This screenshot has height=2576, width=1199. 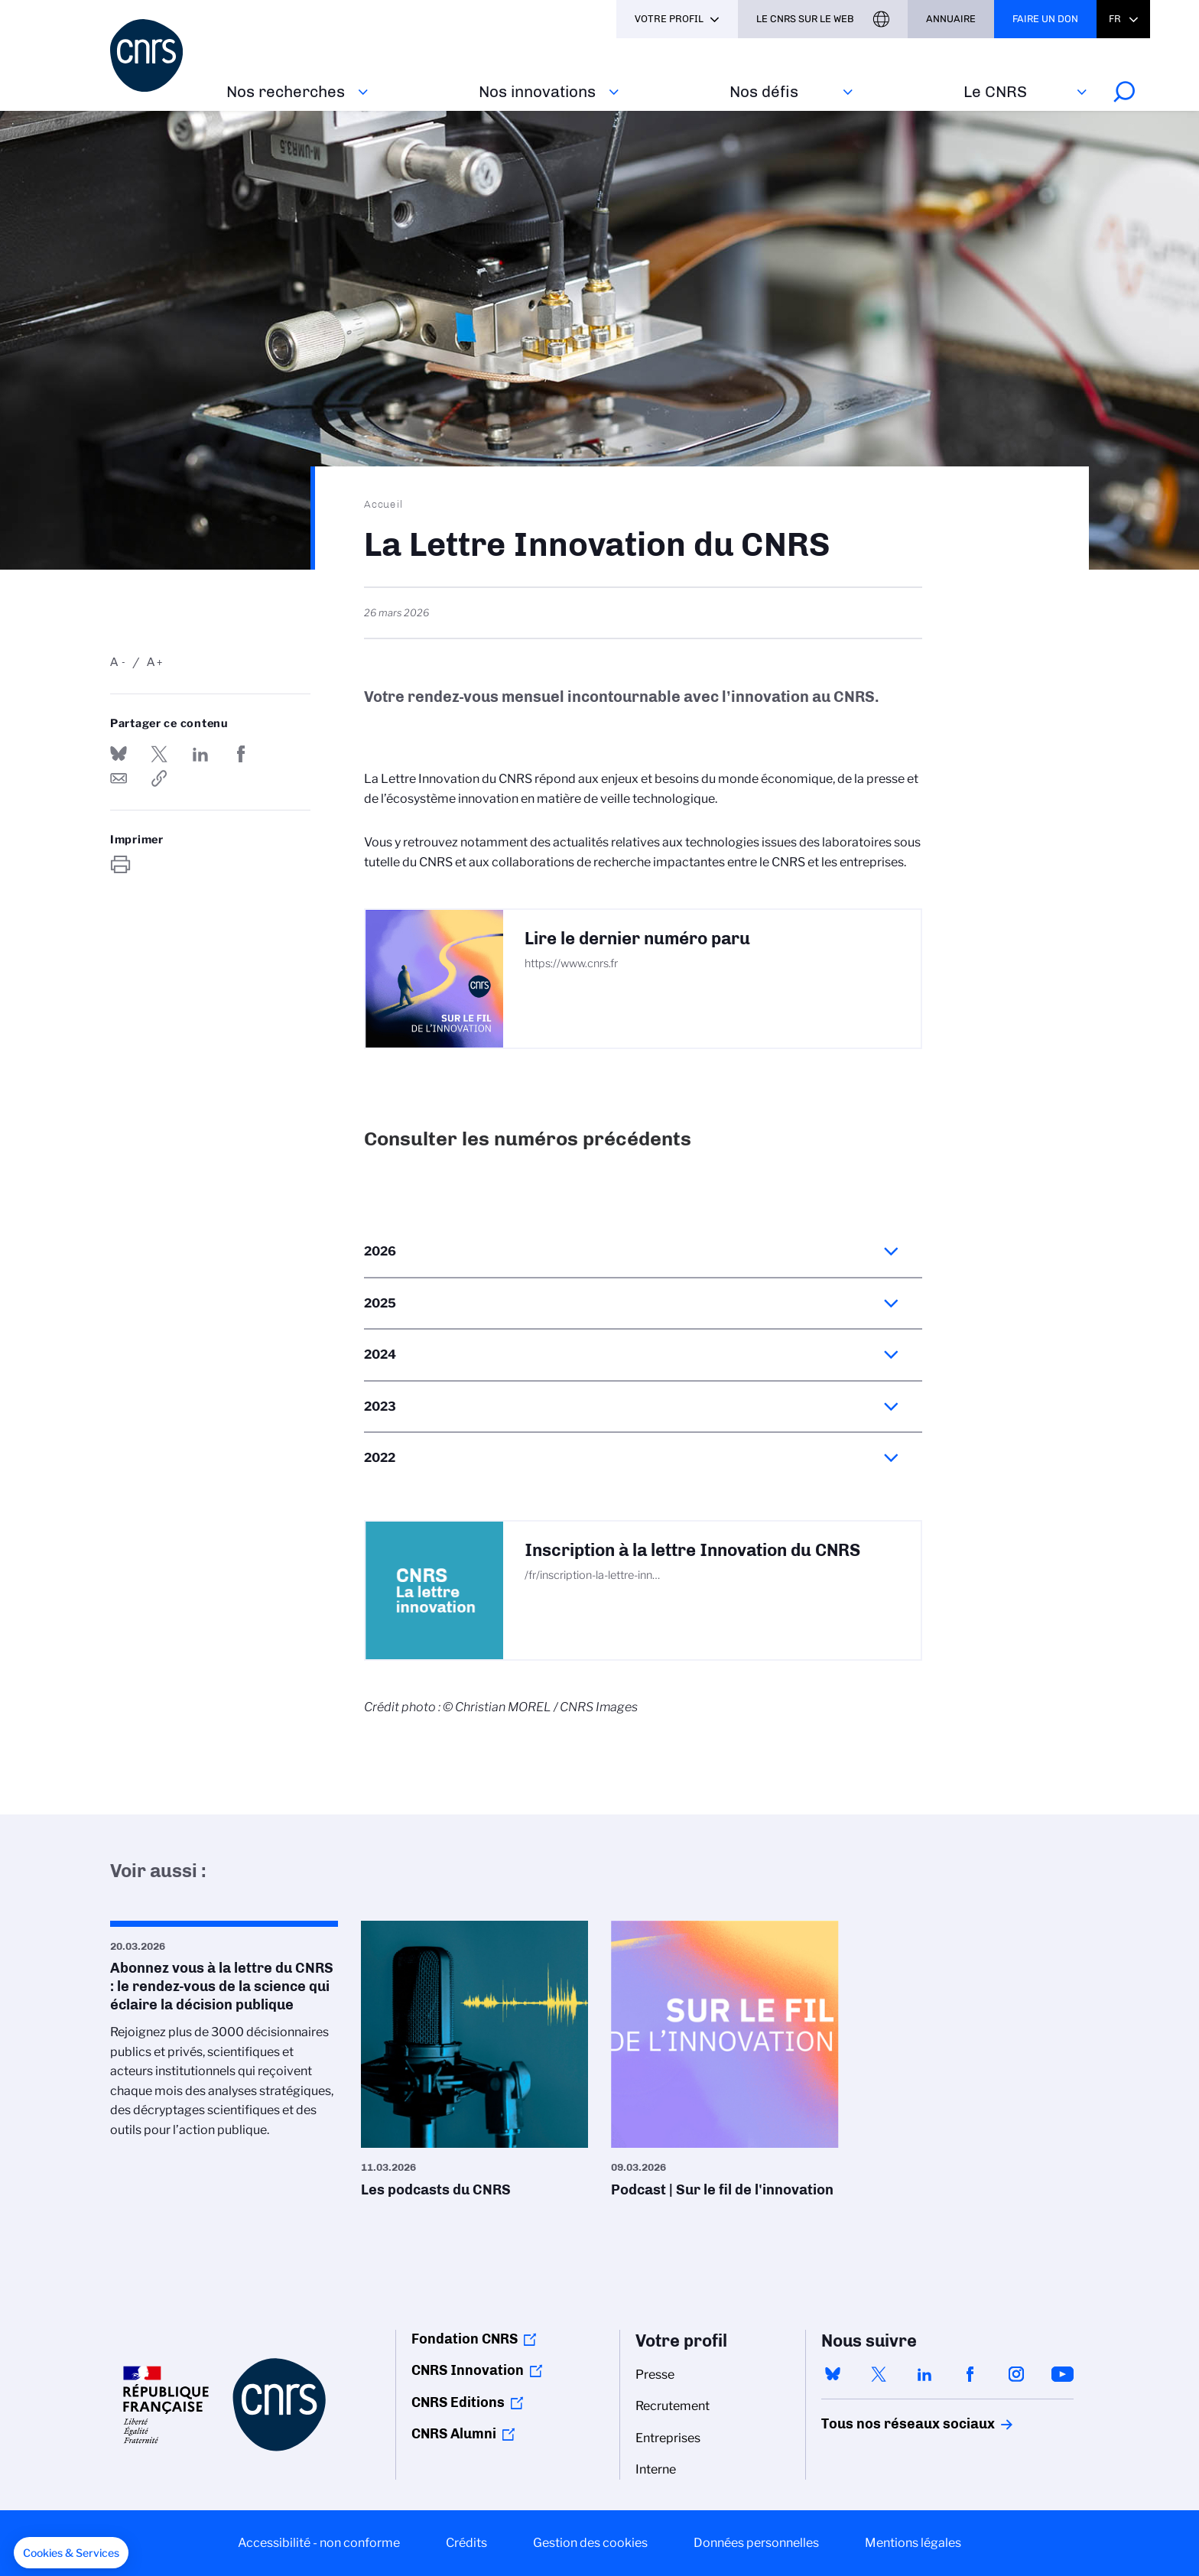 What do you see at coordinates (667, 2438) in the screenshot?
I see `Entreprises [menuitem]` at bounding box center [667, 2438].